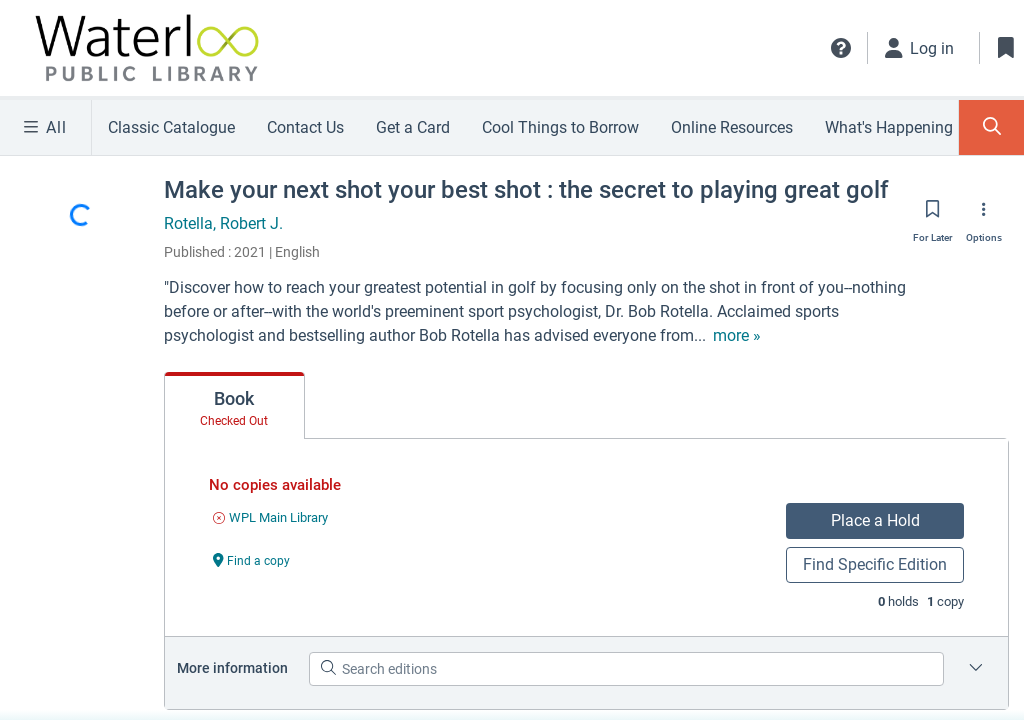 Image resolution: width=1024 pixels, height=720 pixels. Describe the element at coordinates (270, 517) in the screenshot. I see `[Find an available copy of undefined inWPL Main Library]` at that location.